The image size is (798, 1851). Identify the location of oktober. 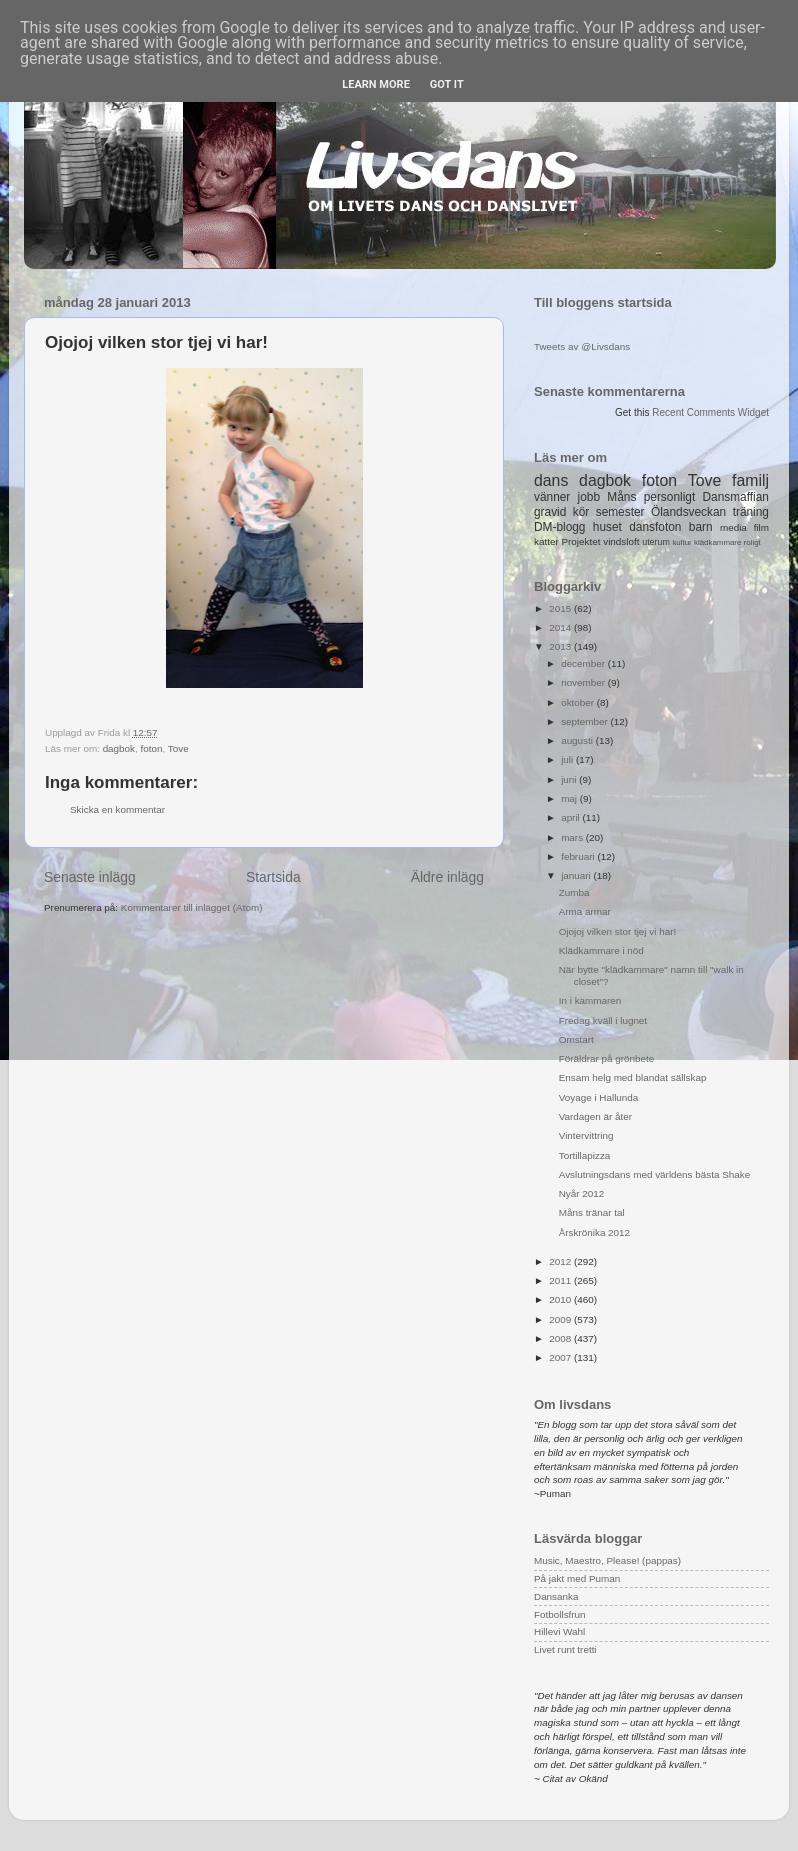
(579, 702).